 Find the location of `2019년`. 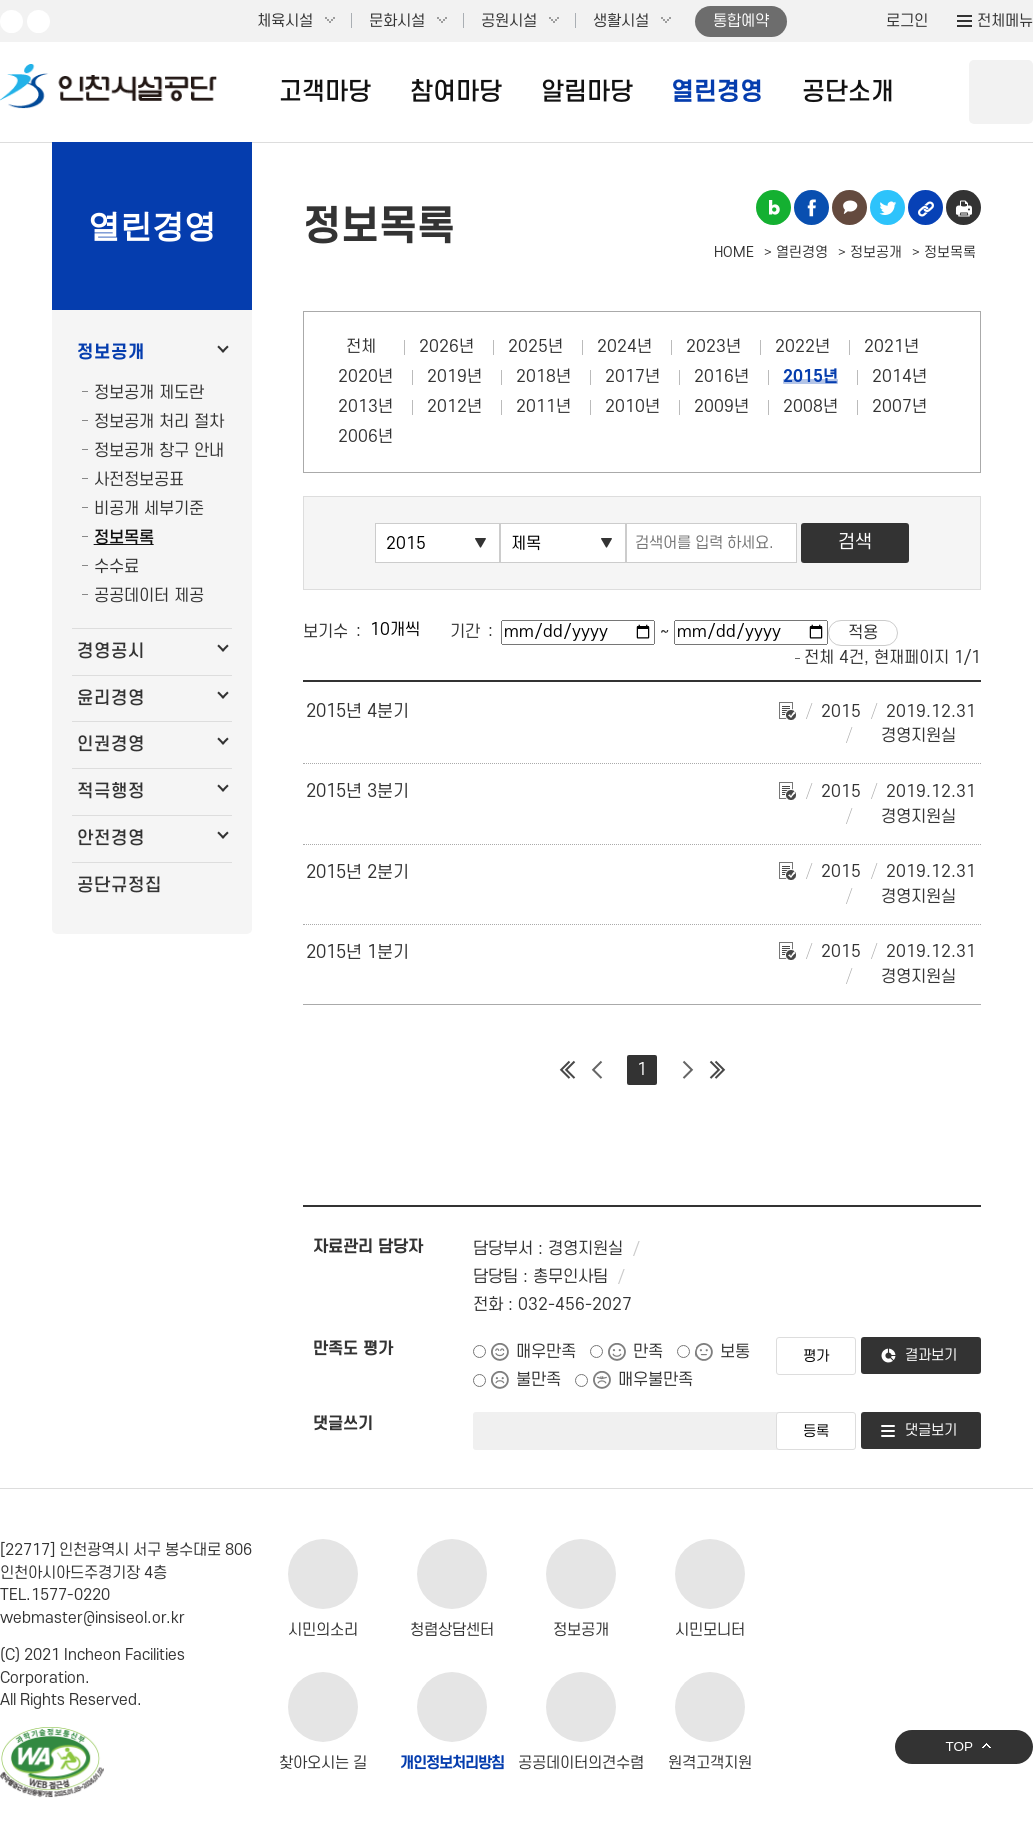

2019년 is located at coordinates (454, 377).